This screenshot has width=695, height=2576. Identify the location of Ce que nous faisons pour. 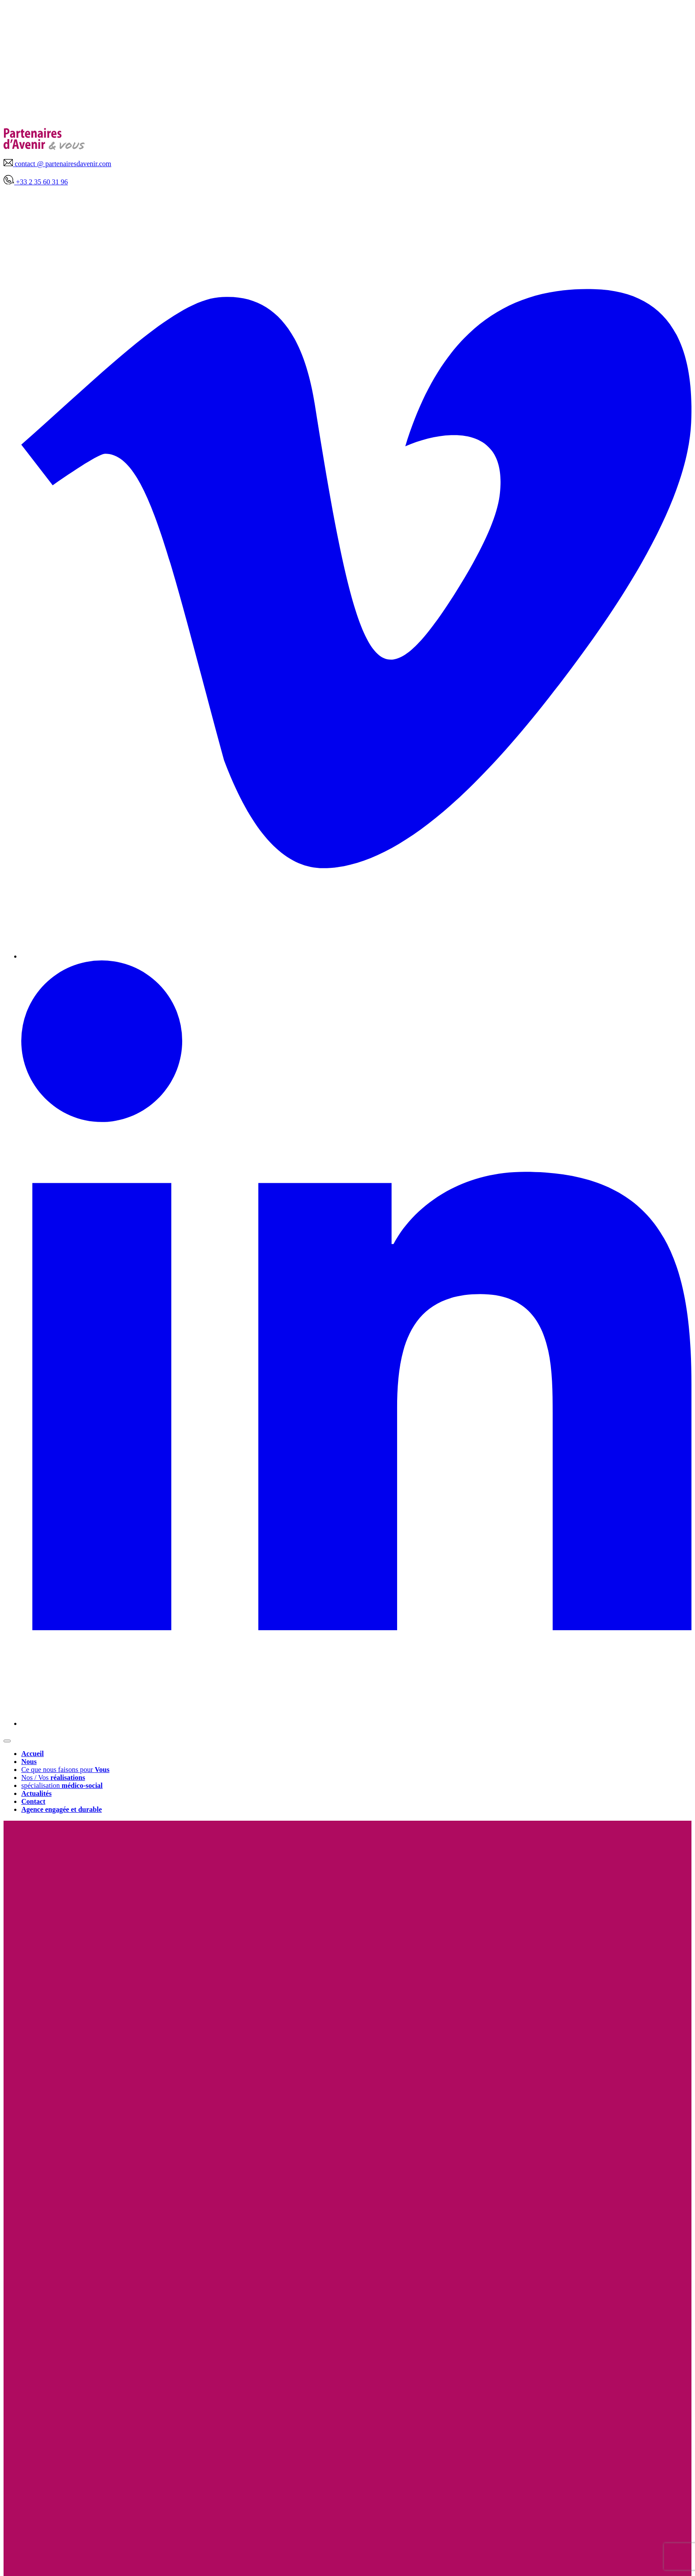
(65, 1769).